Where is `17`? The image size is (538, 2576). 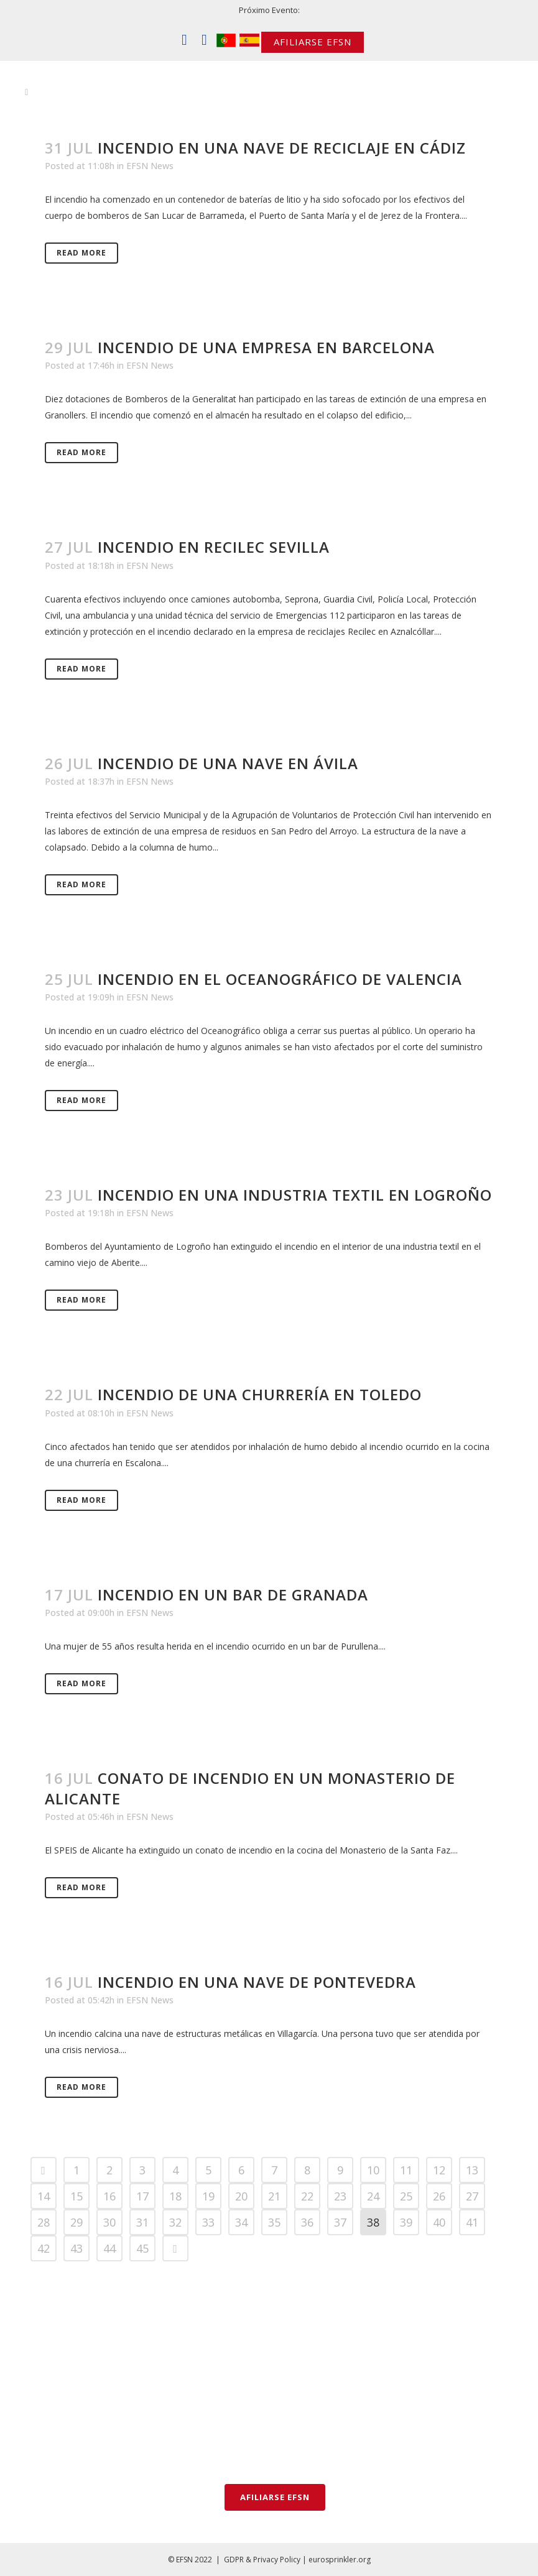 17 is located at coordinates (142, 2196).